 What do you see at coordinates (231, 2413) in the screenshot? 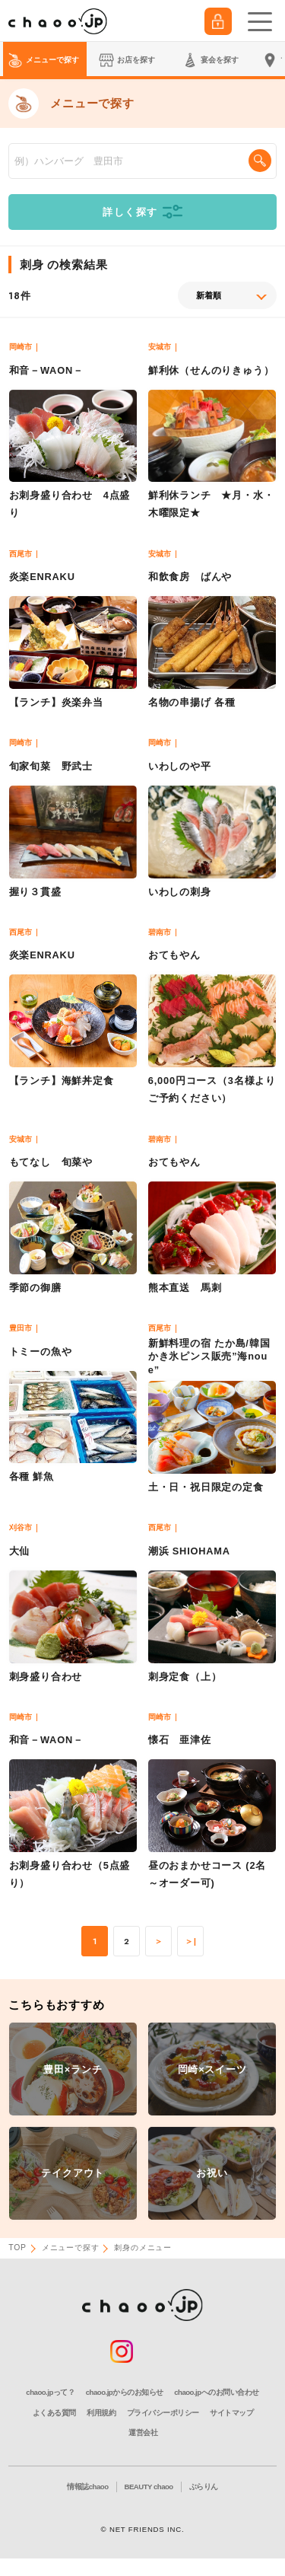
I see `サイトマップ` at bounding box center [231, 2413].